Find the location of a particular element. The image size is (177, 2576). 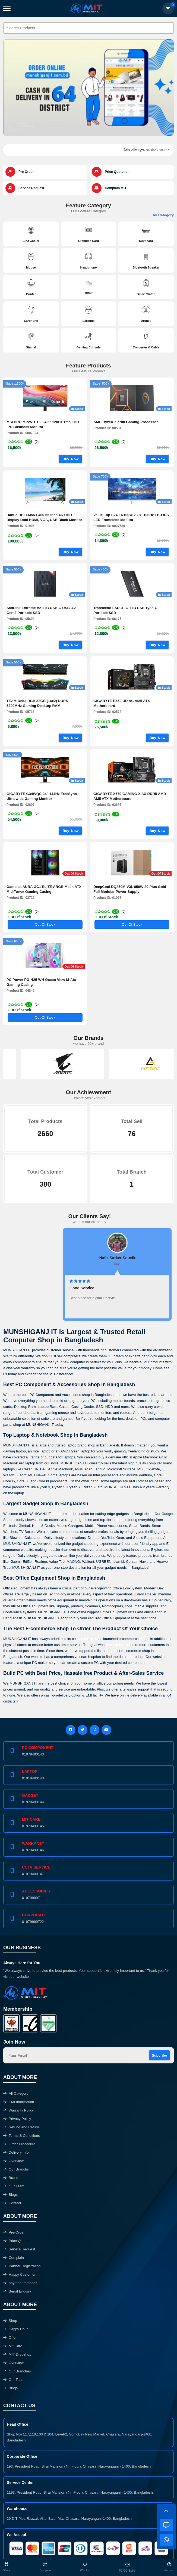

Our Branchs is located at coordinates (16, 2169).